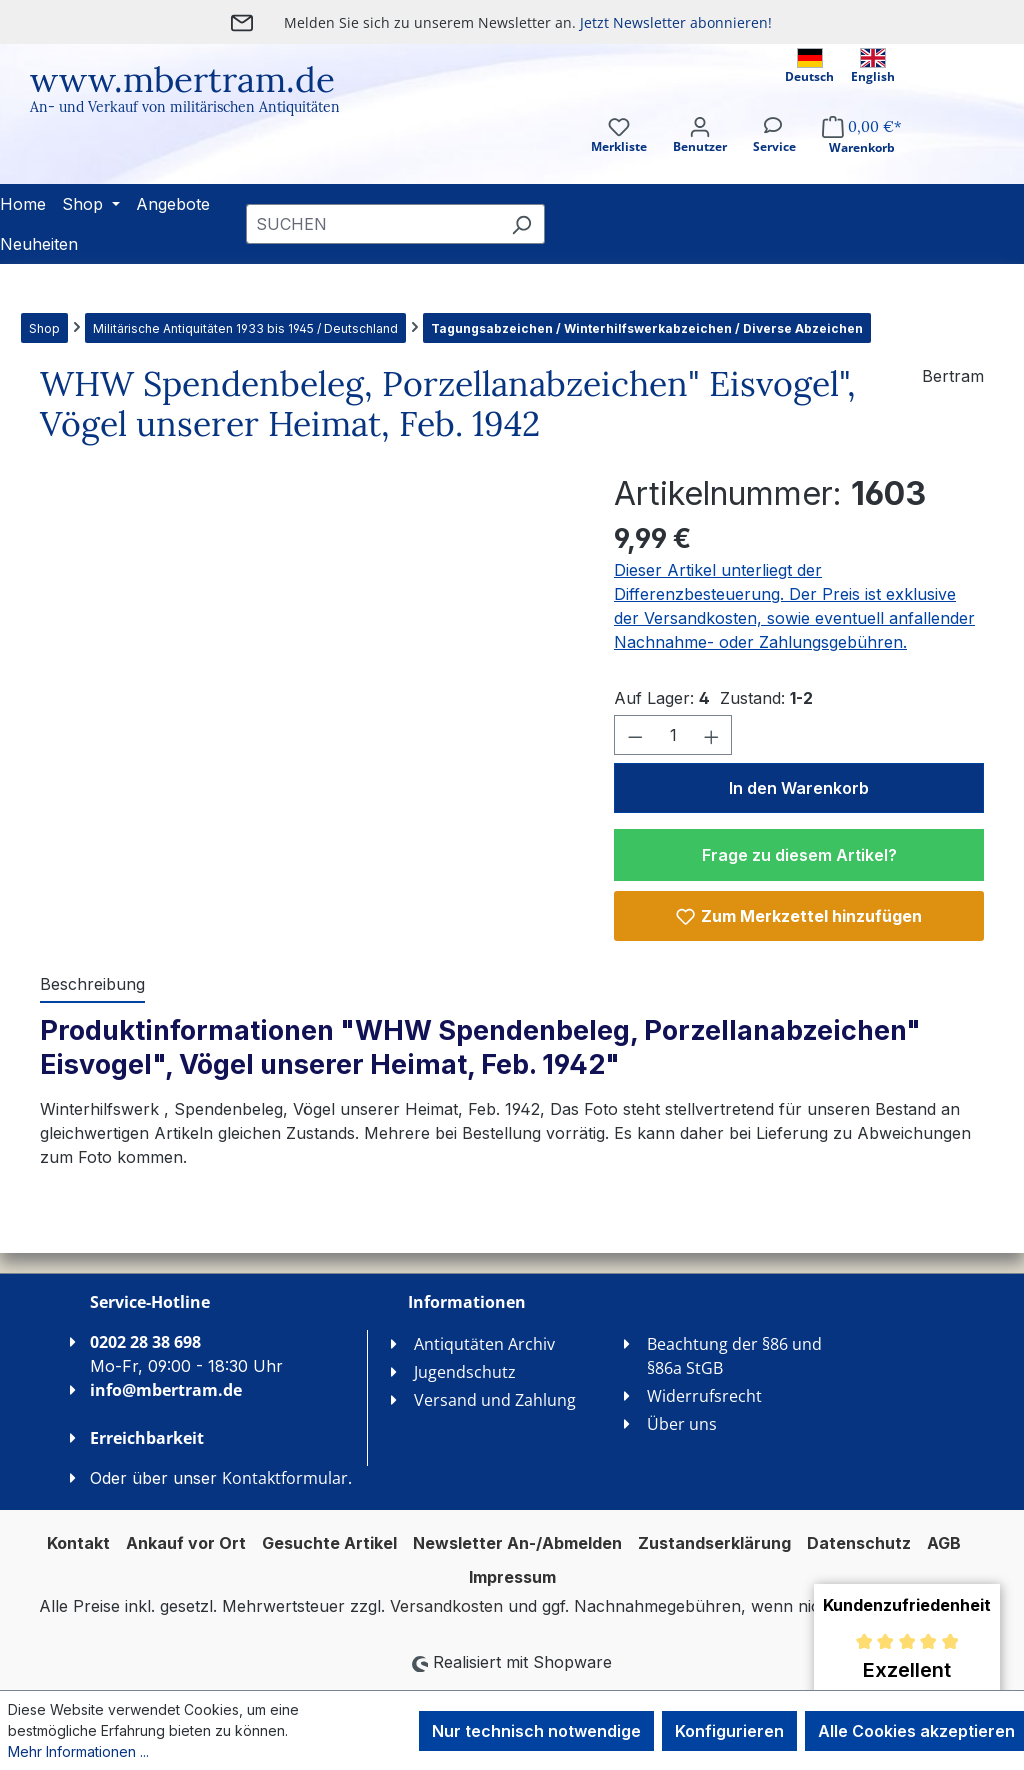 The image size is (1024, 1770). I want to click on [combobox], so click(372, 224).